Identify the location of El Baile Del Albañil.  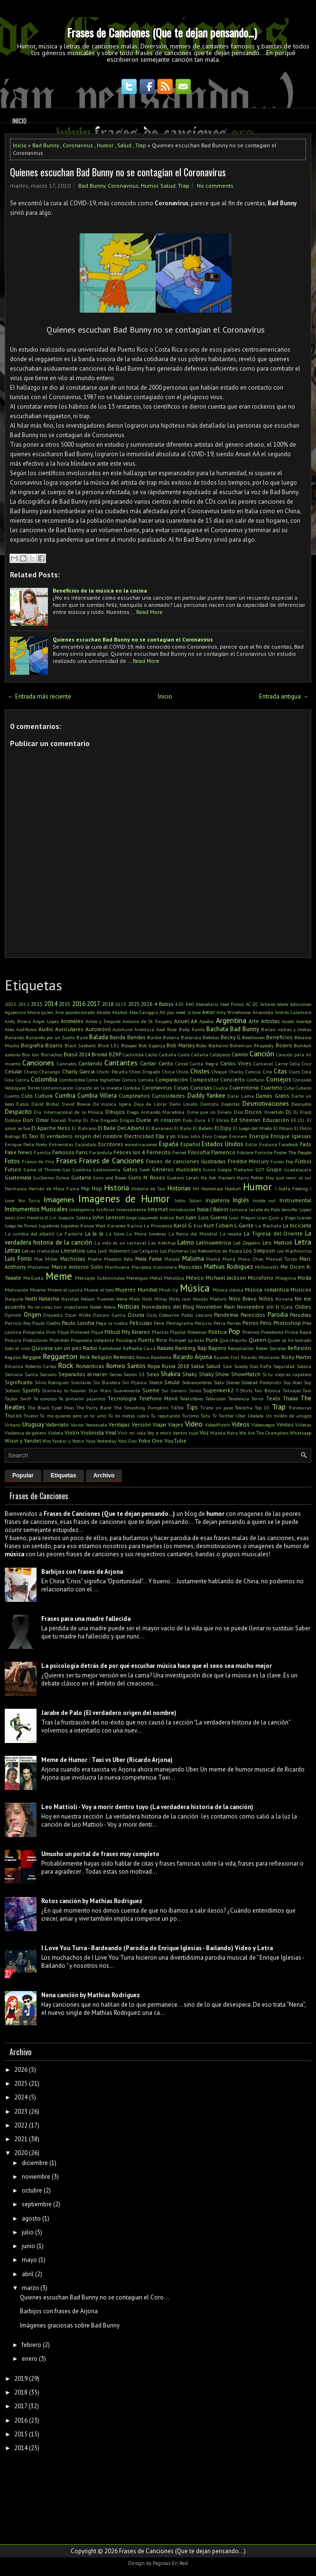
(121, 1127).